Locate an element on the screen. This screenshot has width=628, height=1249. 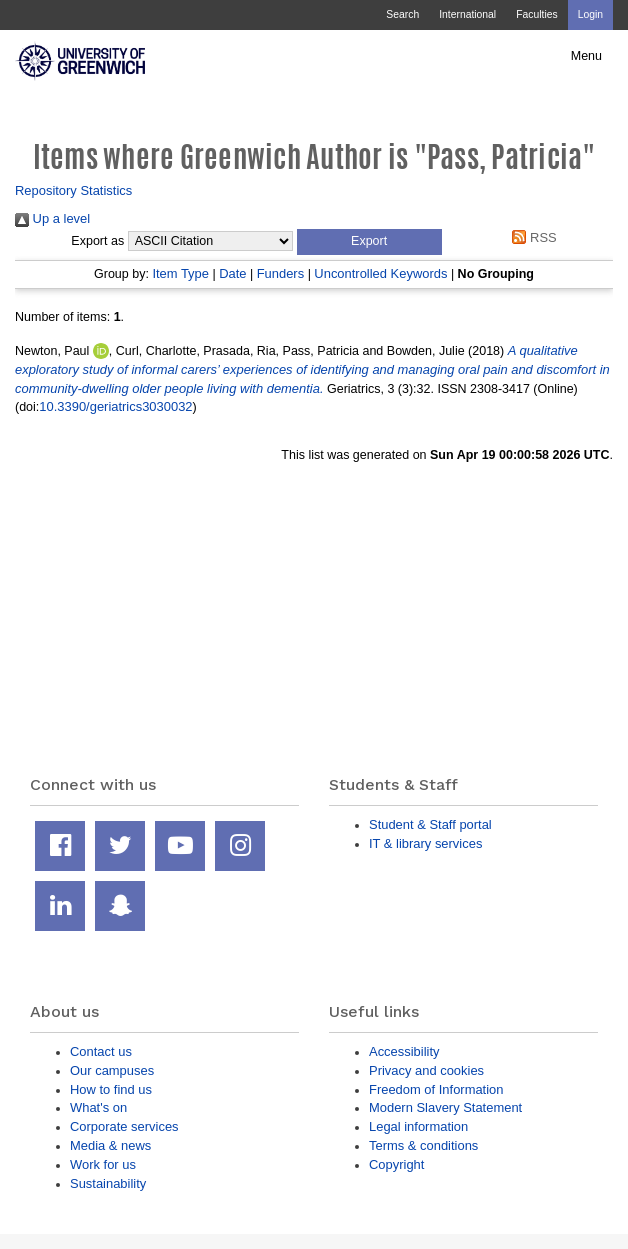
Freedom of Information is located at coordinates (436, 1089).